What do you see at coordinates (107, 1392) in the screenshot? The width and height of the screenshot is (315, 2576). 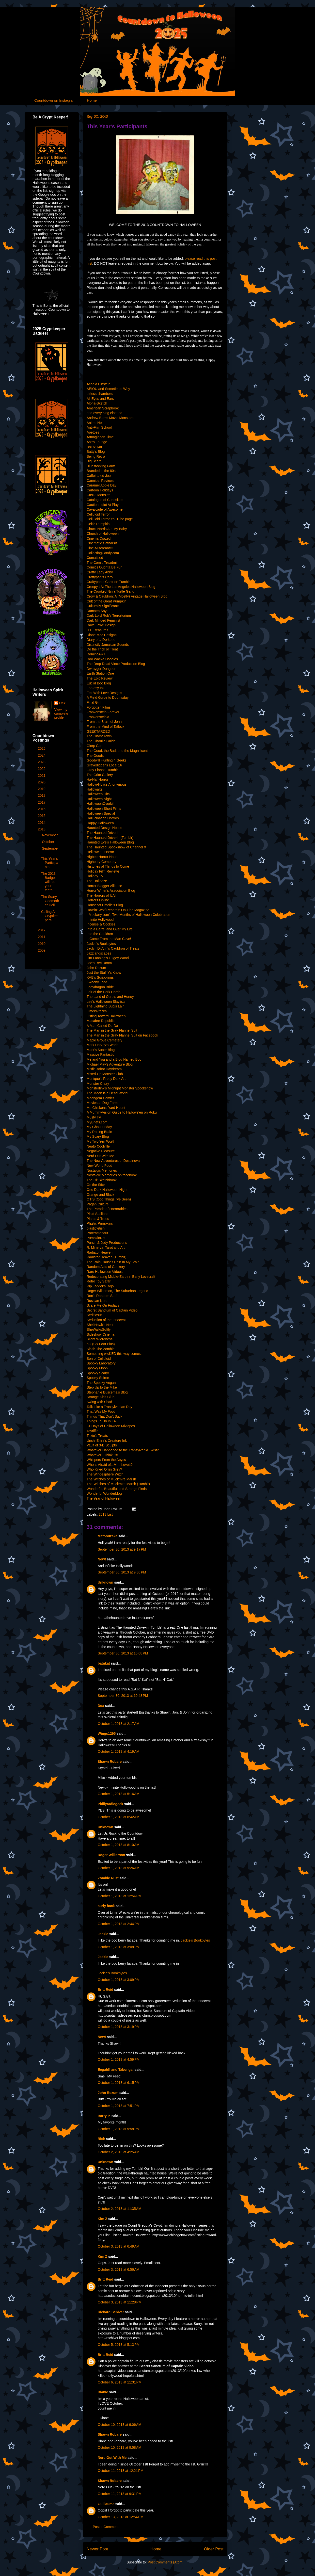 I see `Stephanie Buscema's Blog` at bounding box center [107, 1392].